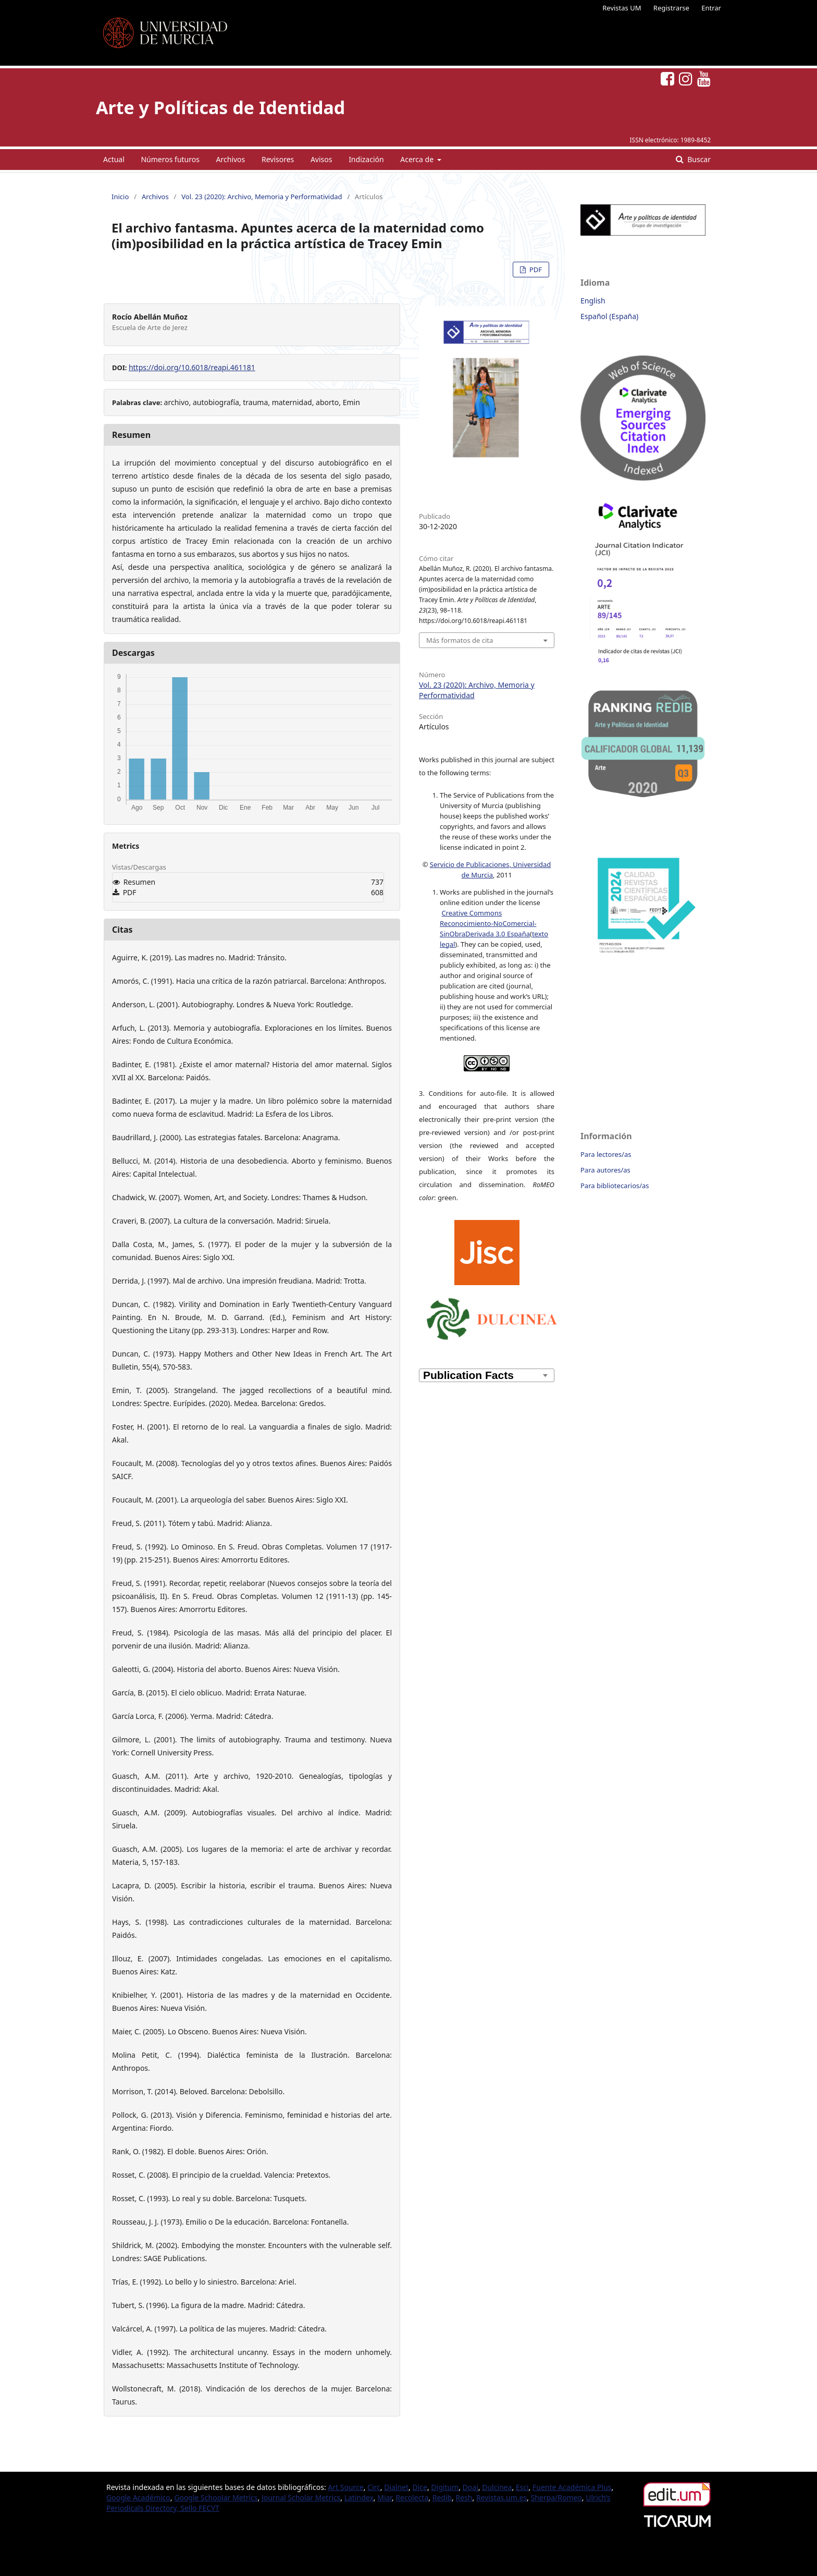  Describe the element at coordinates (396, 2487) in the screenshot. I see `Dialnet` at that location.